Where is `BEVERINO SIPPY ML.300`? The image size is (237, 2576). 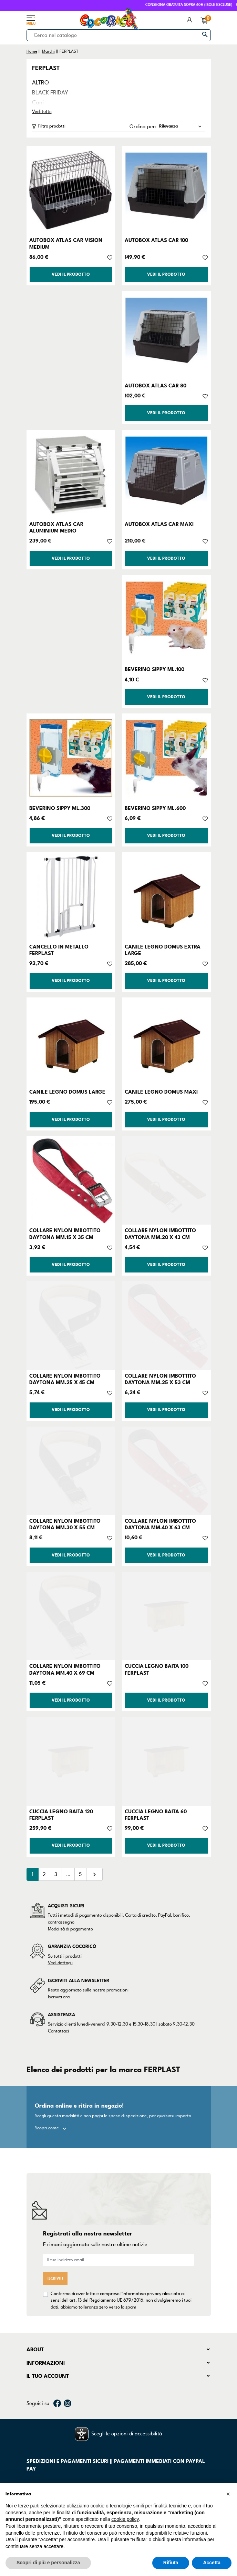 BEVERINO SIPPY ML.300 is located at coordinates (59, 808).